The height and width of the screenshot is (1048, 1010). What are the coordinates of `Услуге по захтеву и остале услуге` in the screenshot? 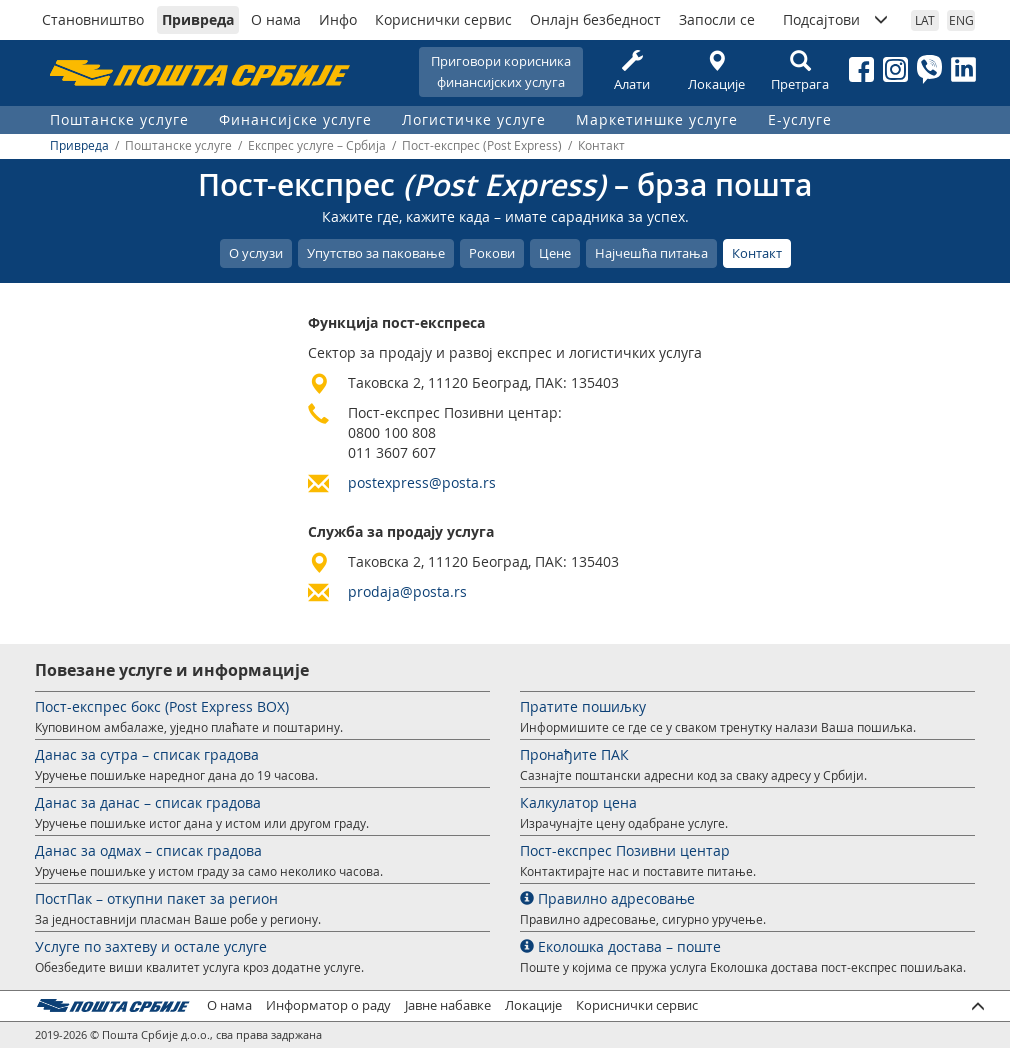 It's located at (151, 946).